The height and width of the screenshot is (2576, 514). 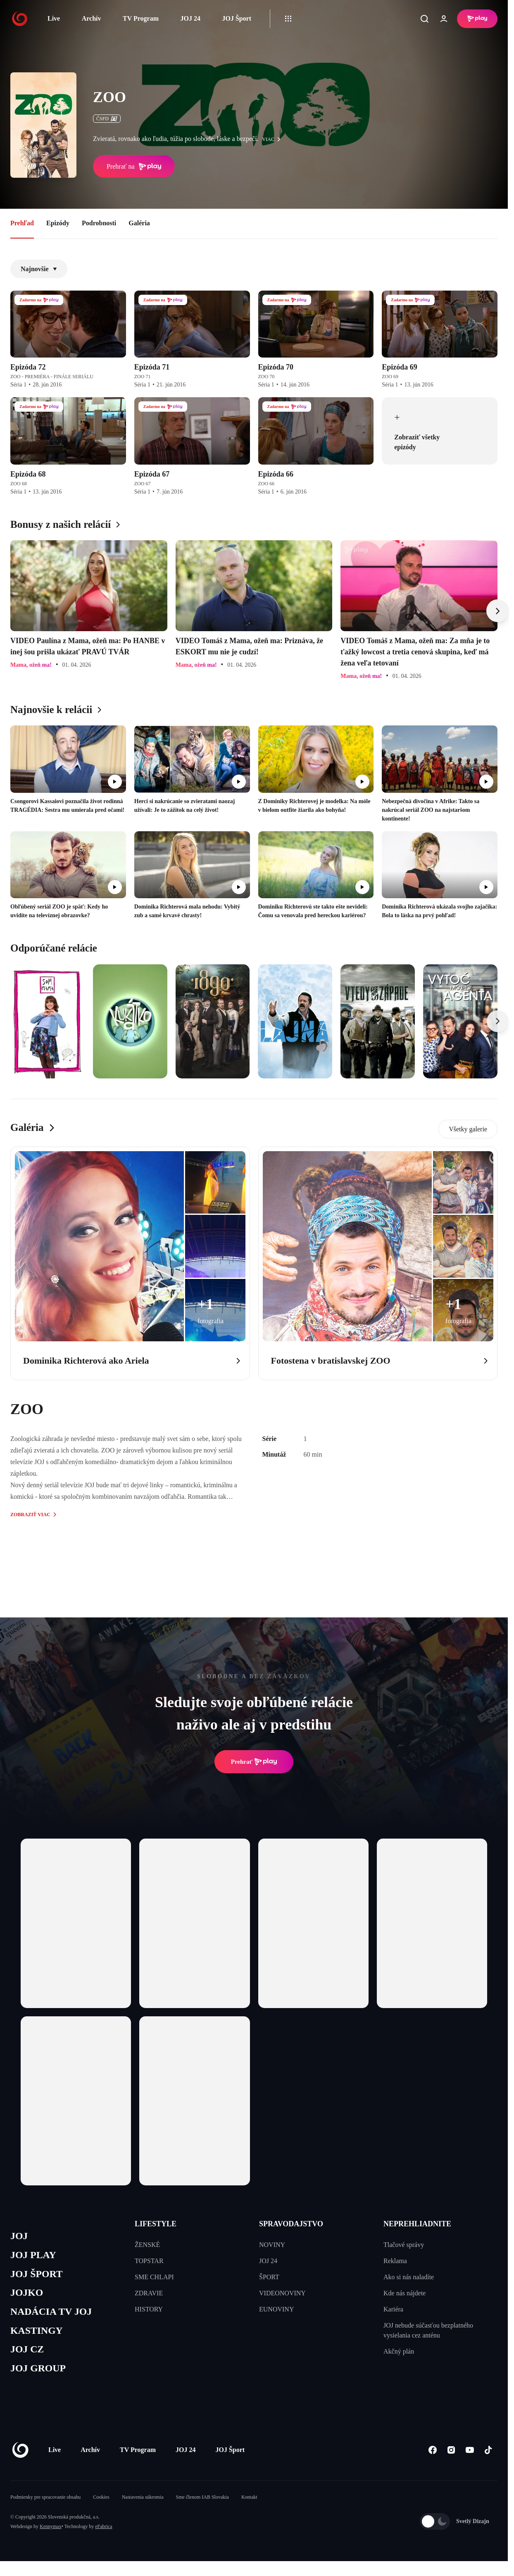 What do you see at coordinates (404, 2293) in the screenshot?
I see `Kde nás nájdete` at bounding box center [404, 2293].